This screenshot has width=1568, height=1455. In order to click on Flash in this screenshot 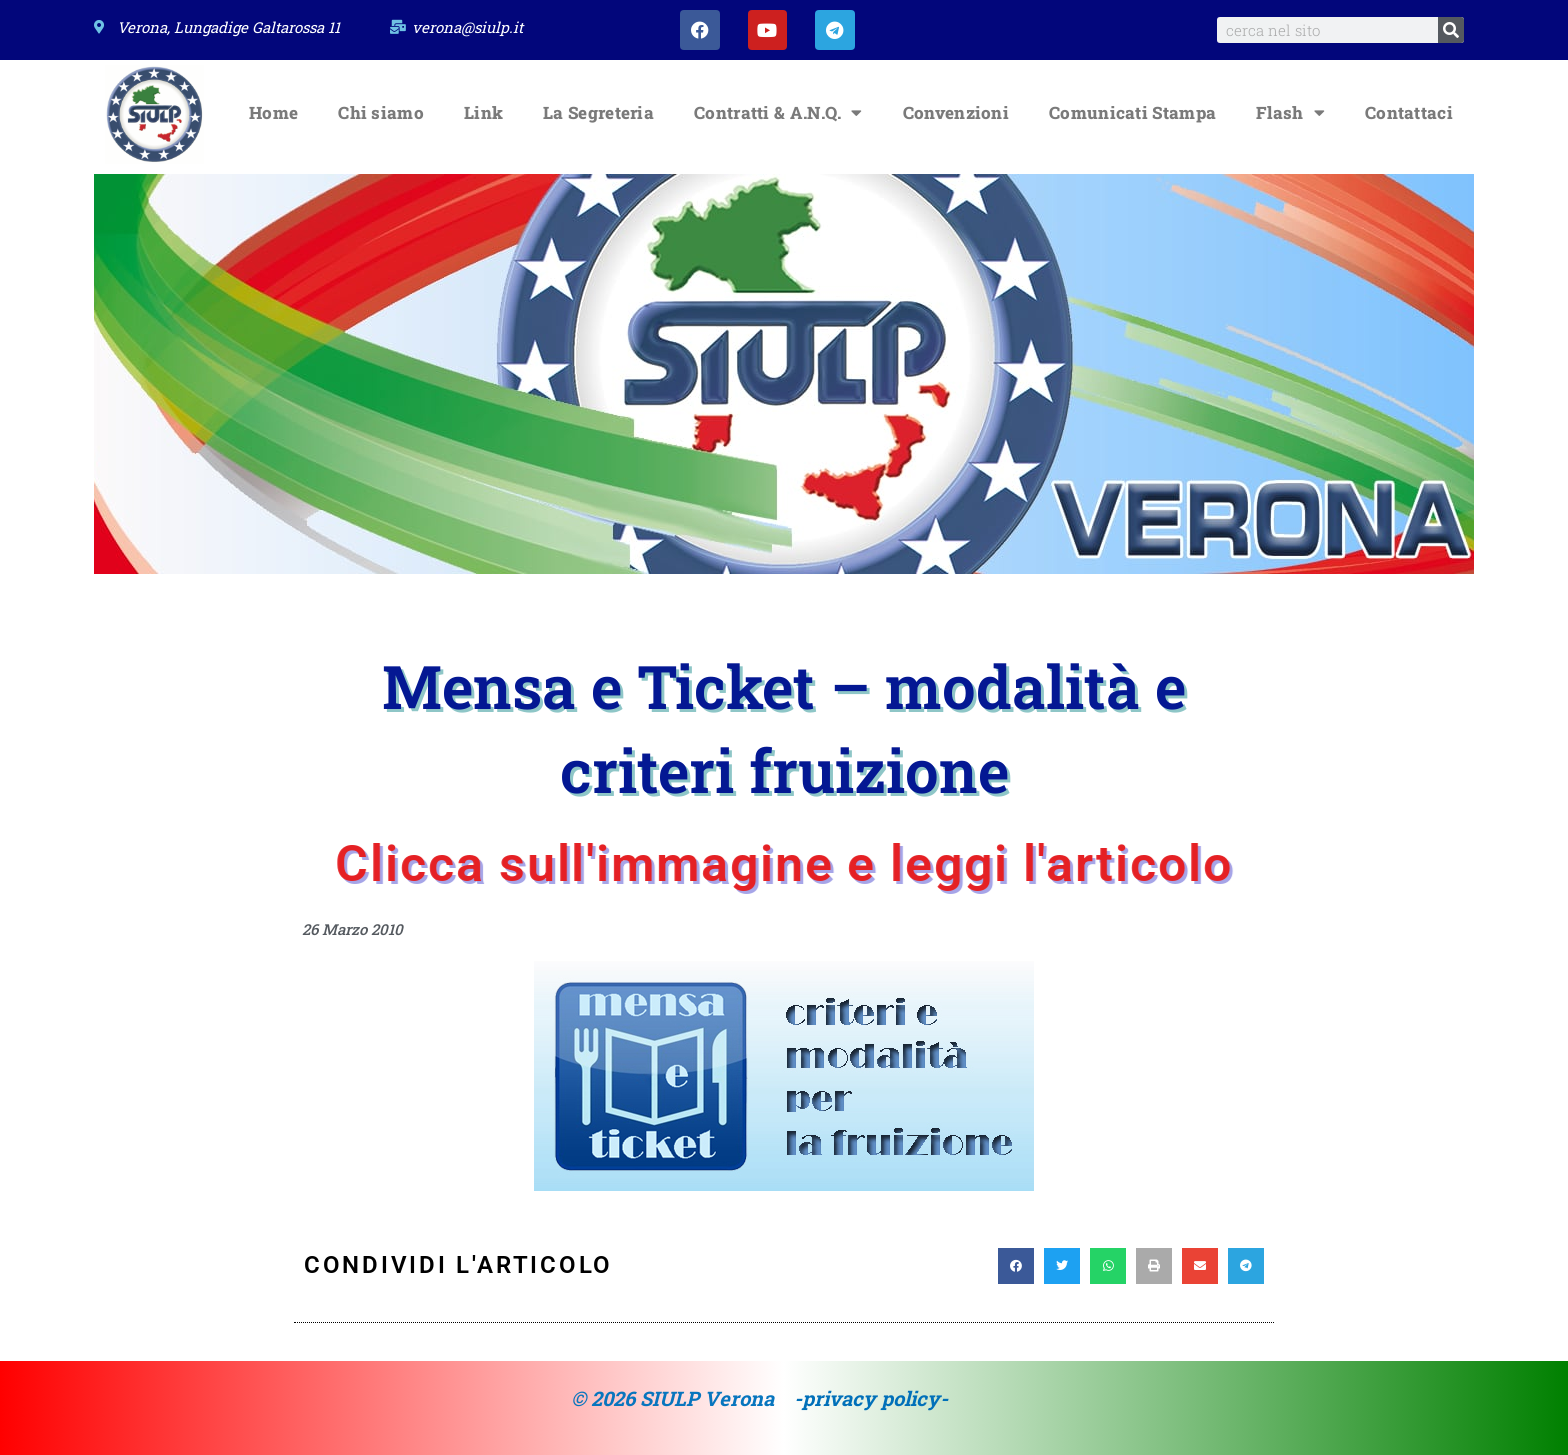, I will do `click(1290, 112)`.